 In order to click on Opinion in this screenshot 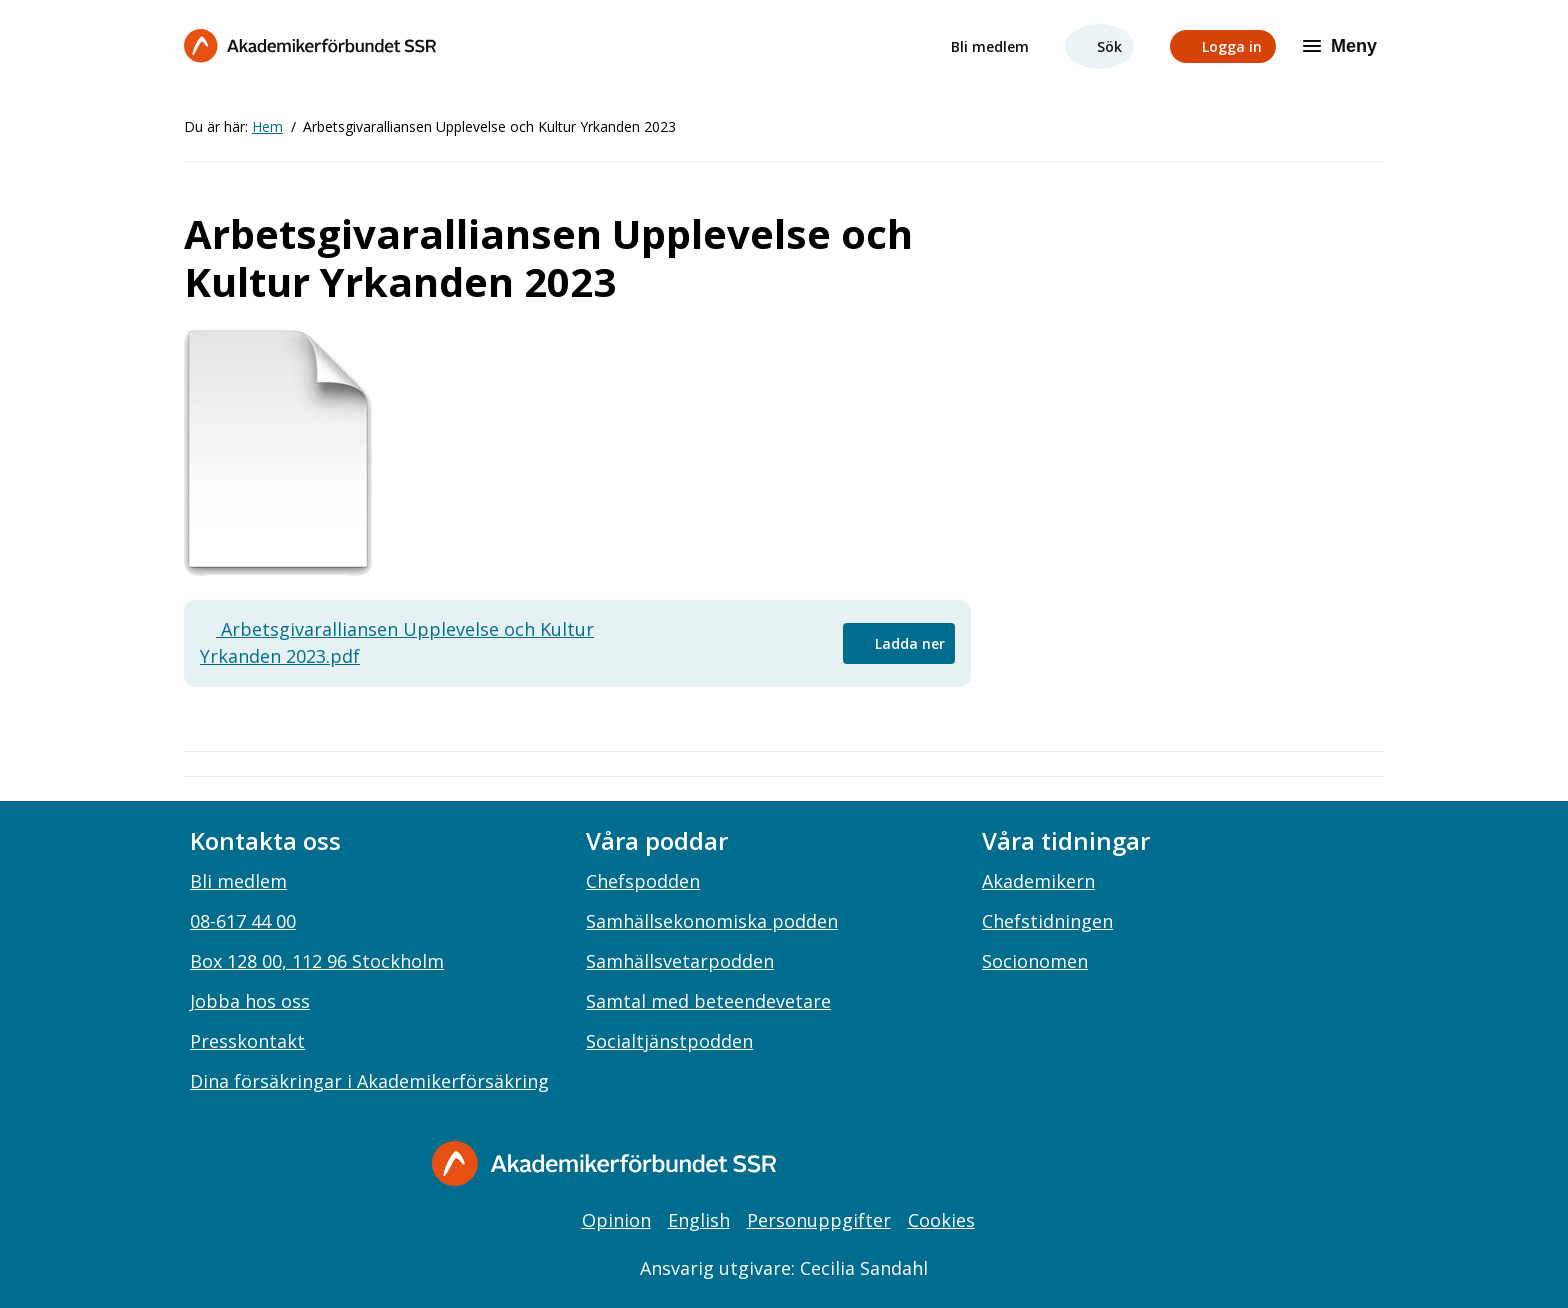, I will do `click(616, 1220)`.